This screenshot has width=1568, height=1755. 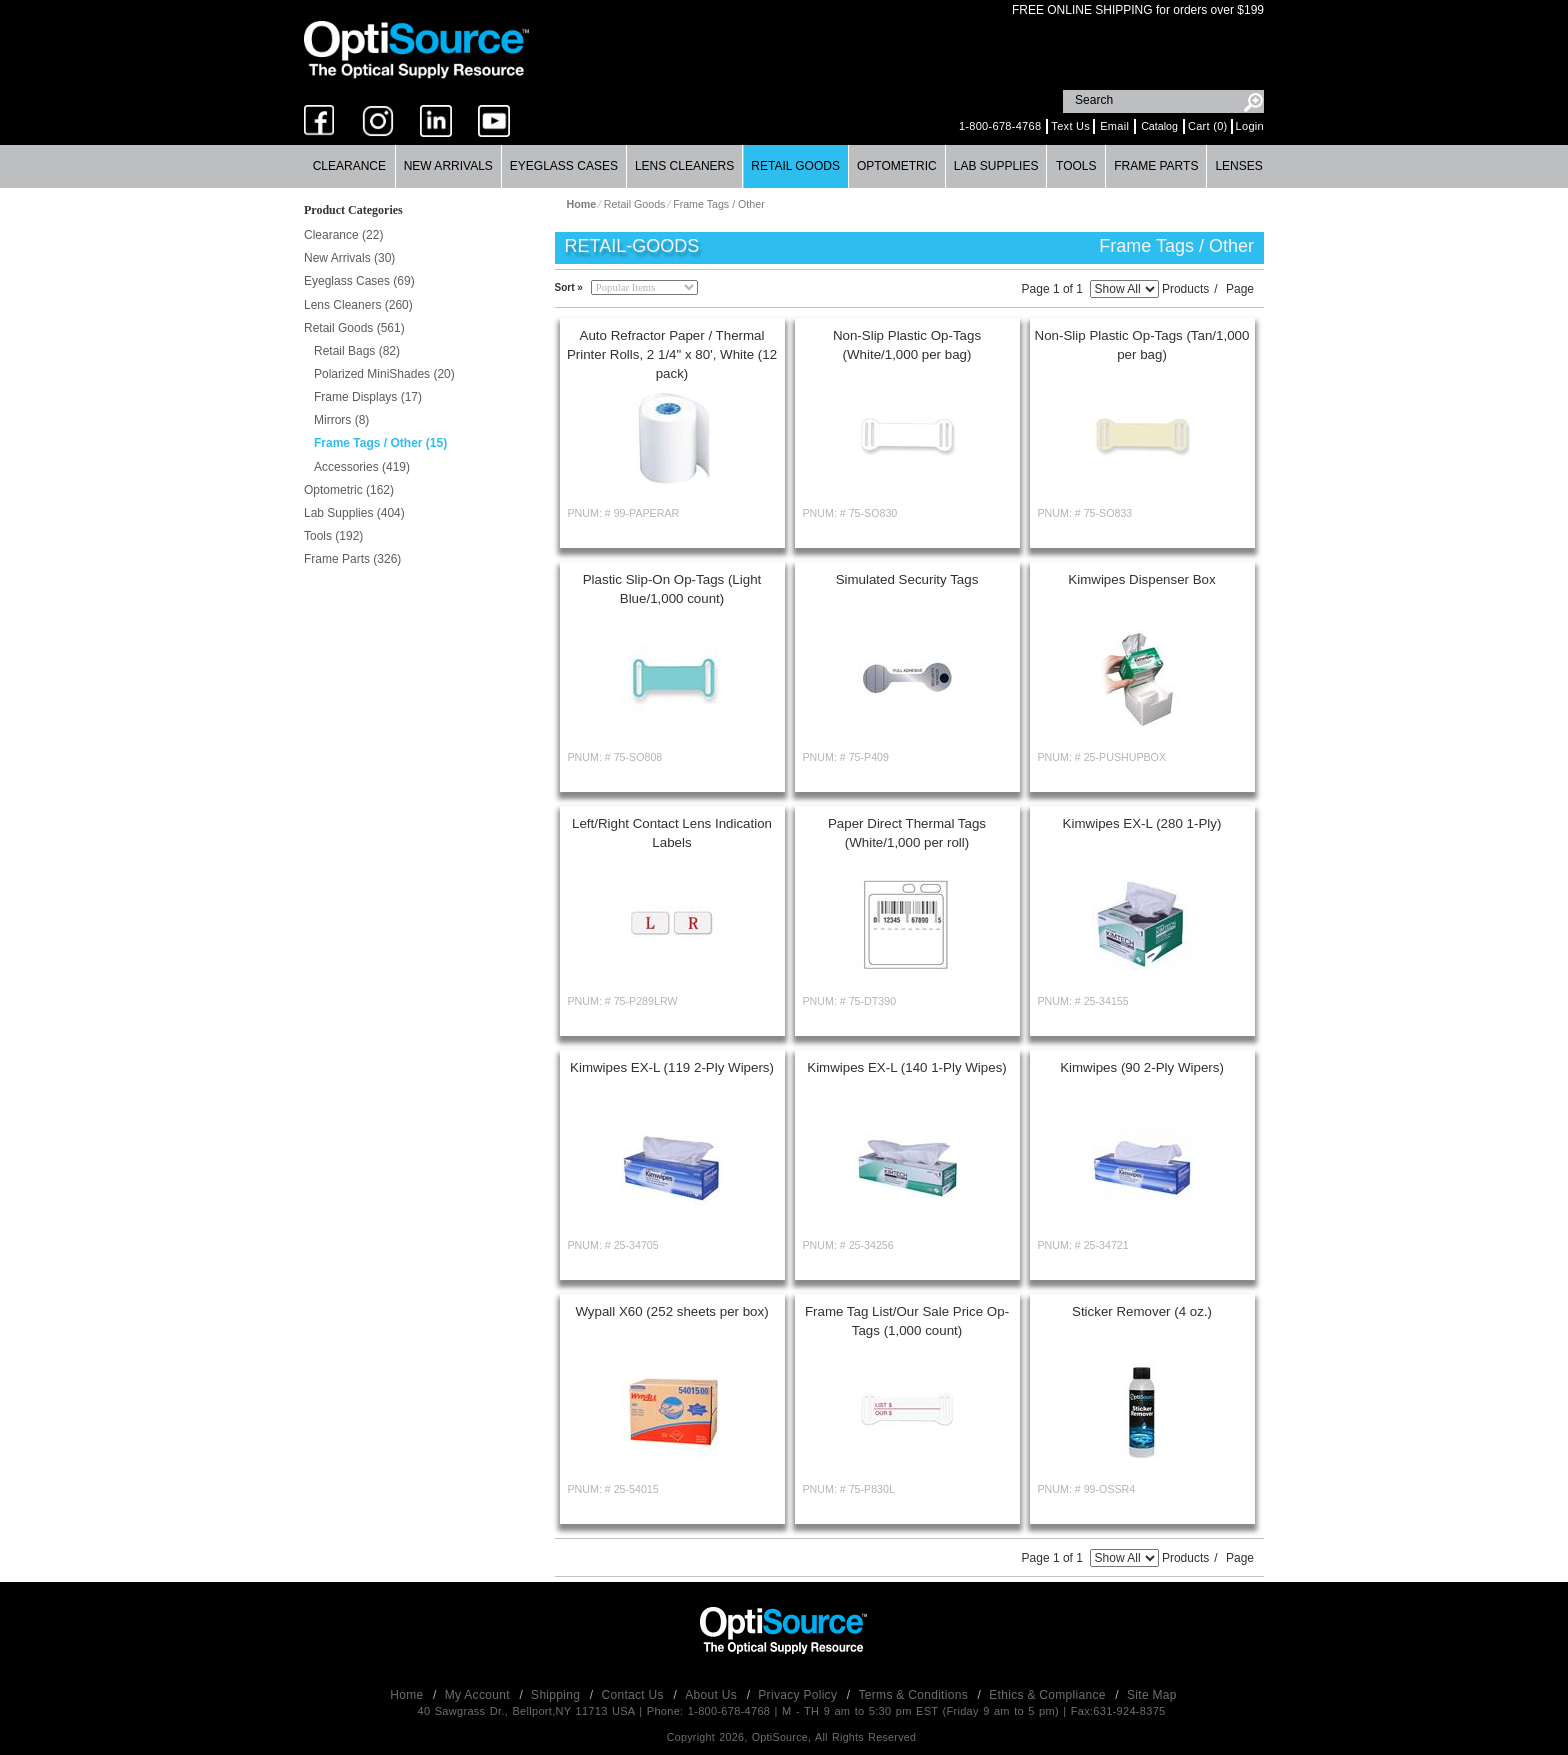 I want to click on [menuitem], so click(x=350, y=166).